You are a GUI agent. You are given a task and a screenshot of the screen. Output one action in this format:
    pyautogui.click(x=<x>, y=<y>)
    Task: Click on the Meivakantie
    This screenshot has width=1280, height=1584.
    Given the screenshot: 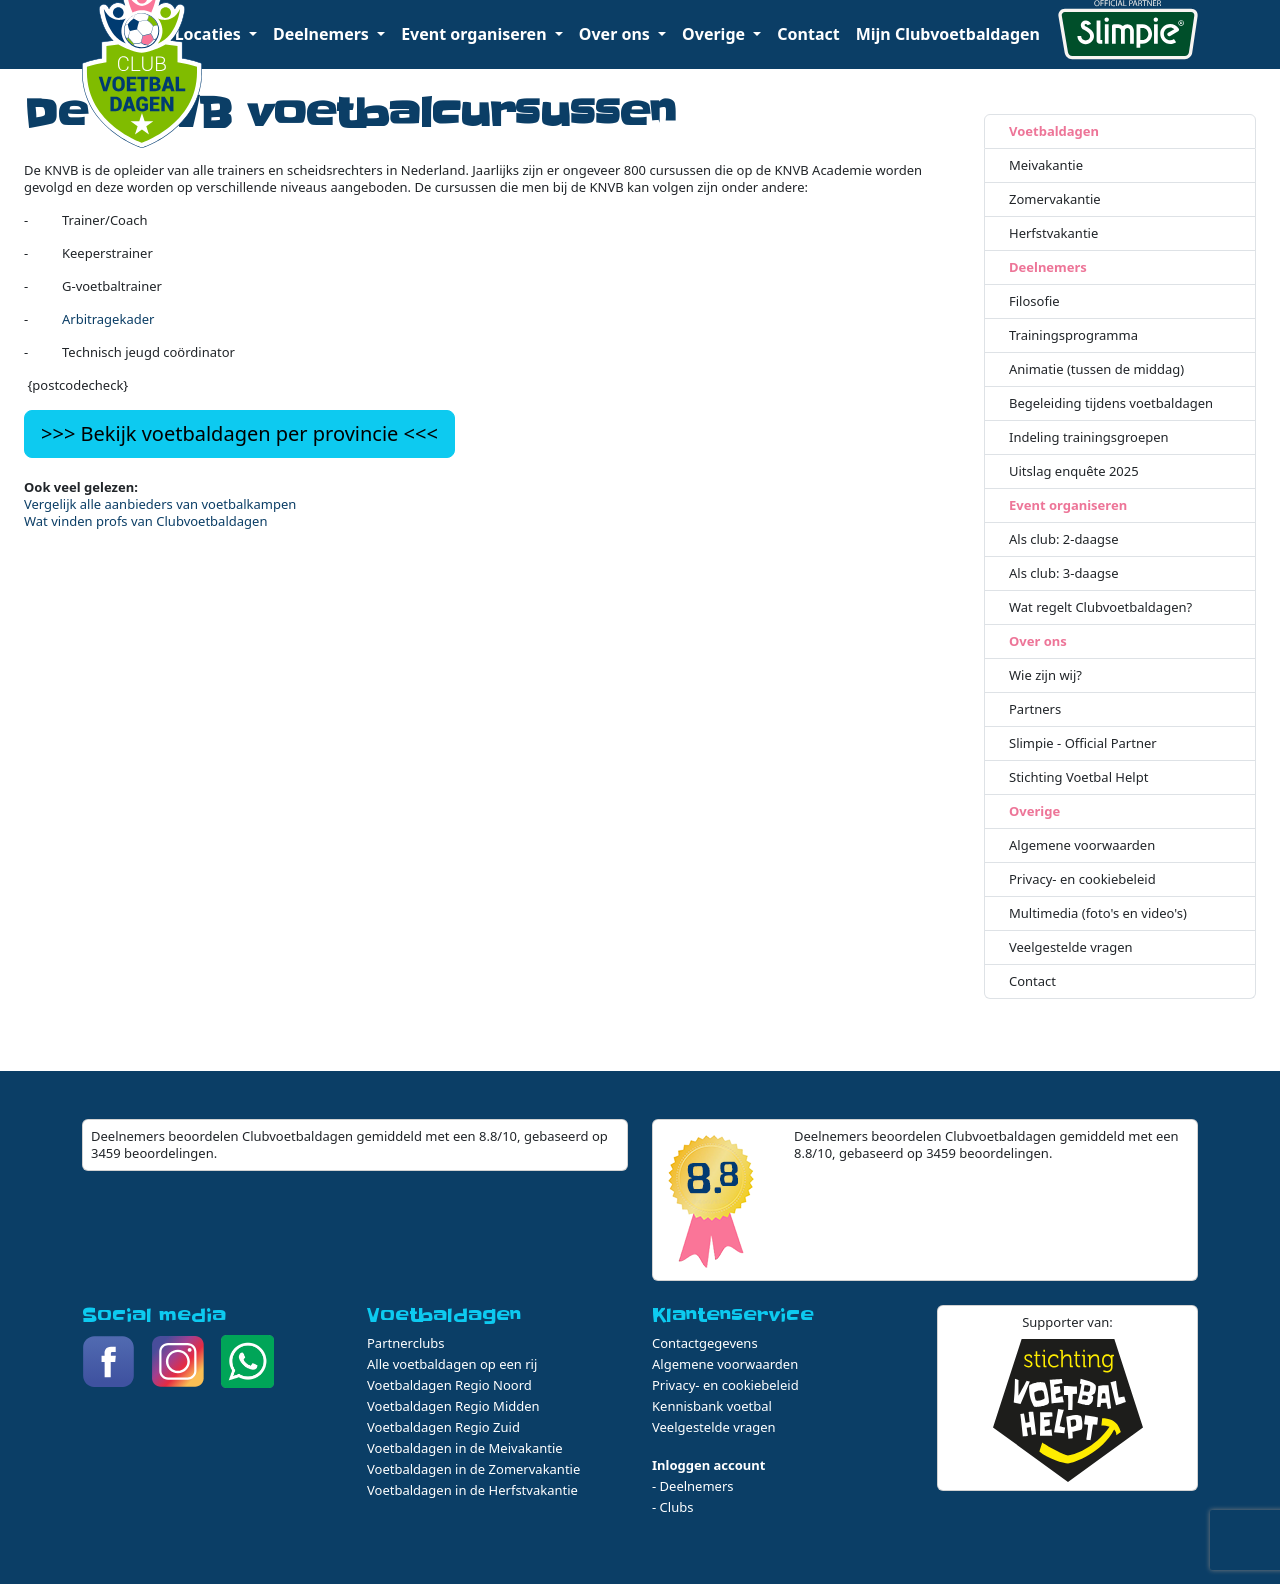 What is the action you would take?
    pyautogui.click(x=1046, y=165)
    